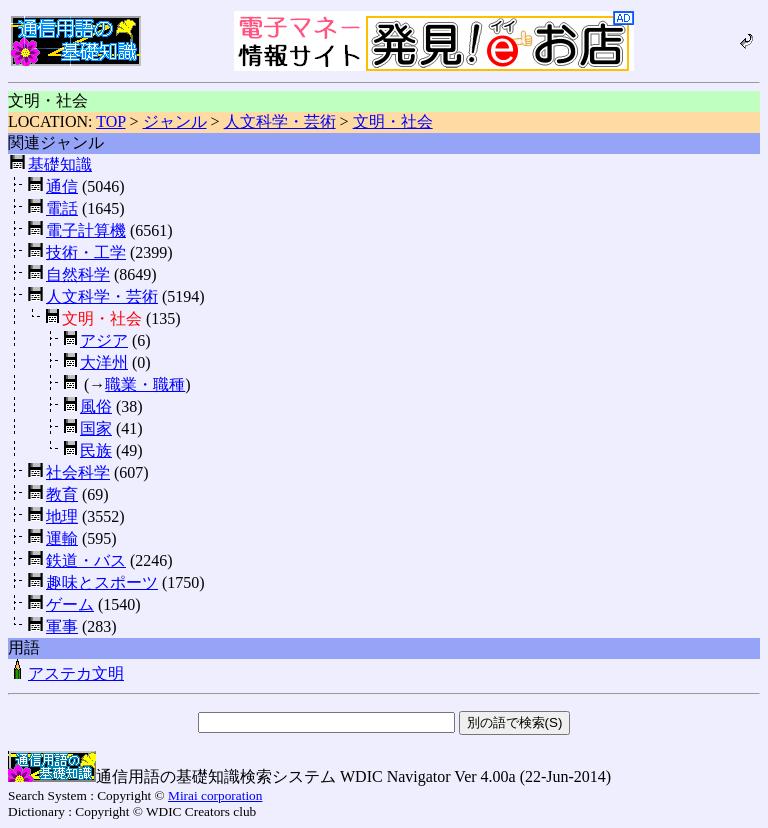 This screenshot has width=768, height=828. What do you see at coordinates (110, 121) in the screenshot?
I see `TOP` at bounding box center [110, 121].